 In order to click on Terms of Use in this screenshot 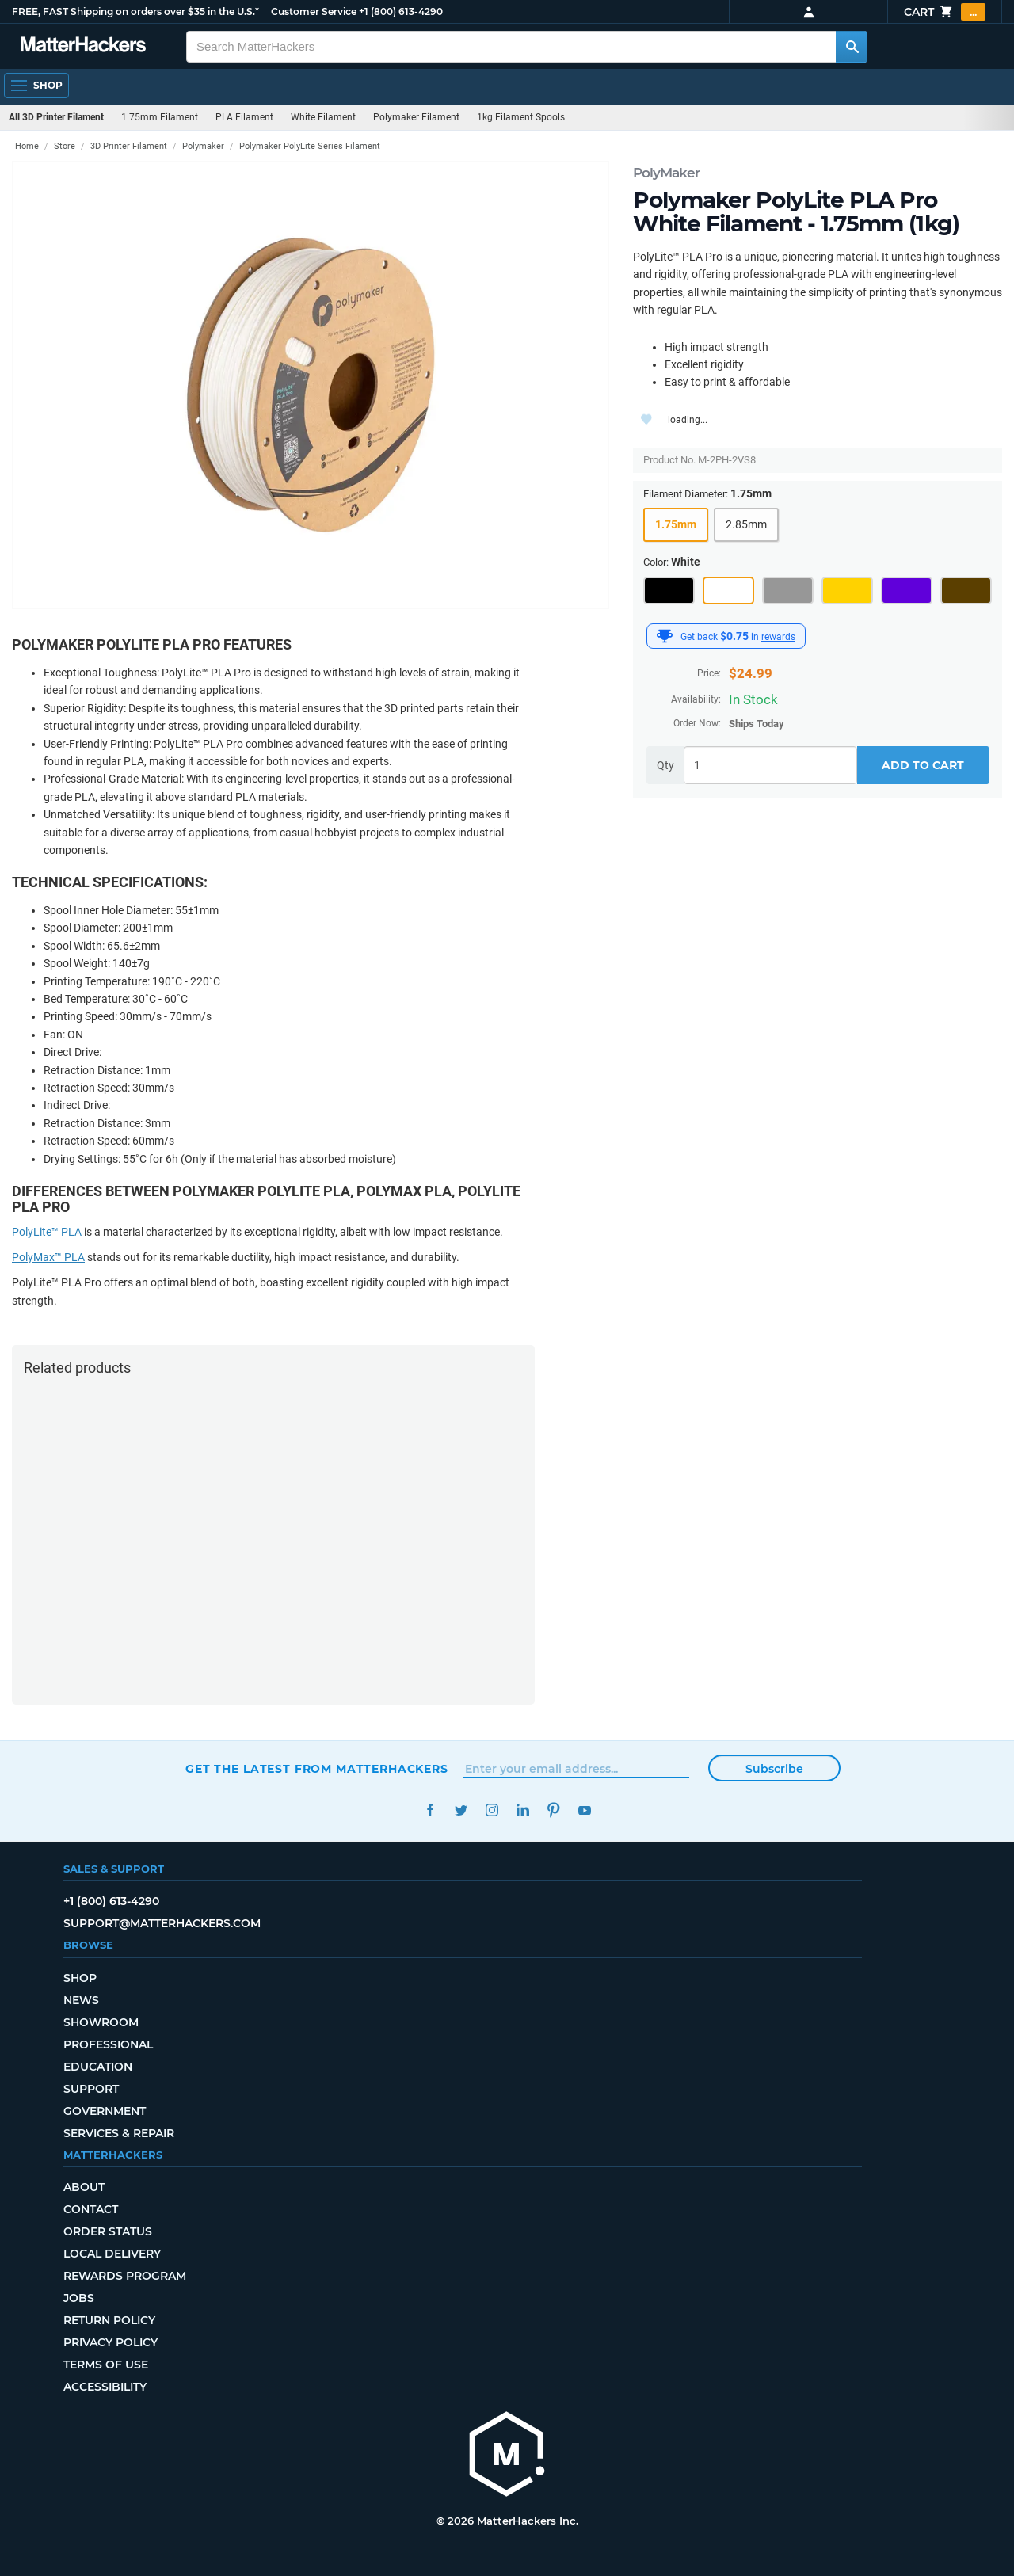, I will do `click(105, 2364)`.